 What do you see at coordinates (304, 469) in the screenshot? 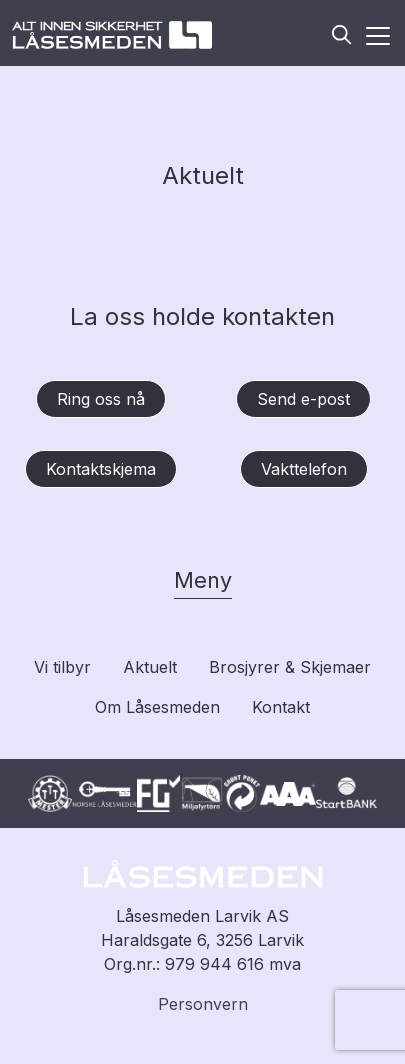
I see `Vakttelefon` at bounding box center [304, 469].